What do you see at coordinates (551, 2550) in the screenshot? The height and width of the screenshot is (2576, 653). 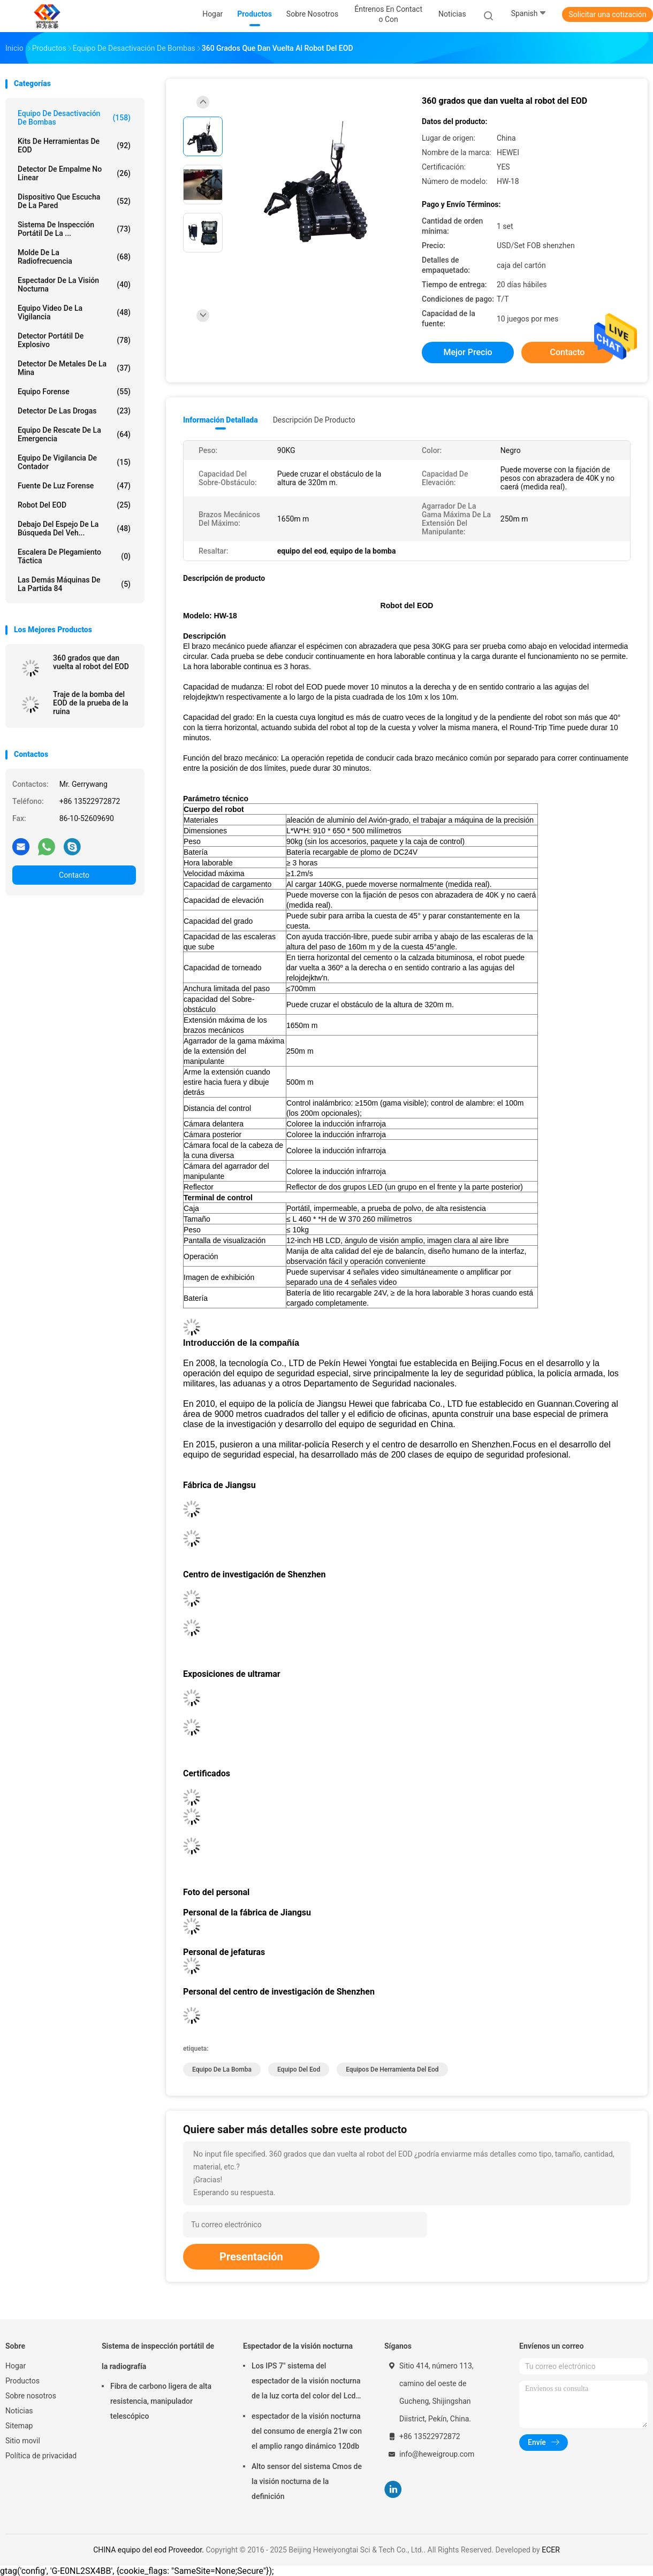 I see `ECER` at bounding box center [551, 2550].